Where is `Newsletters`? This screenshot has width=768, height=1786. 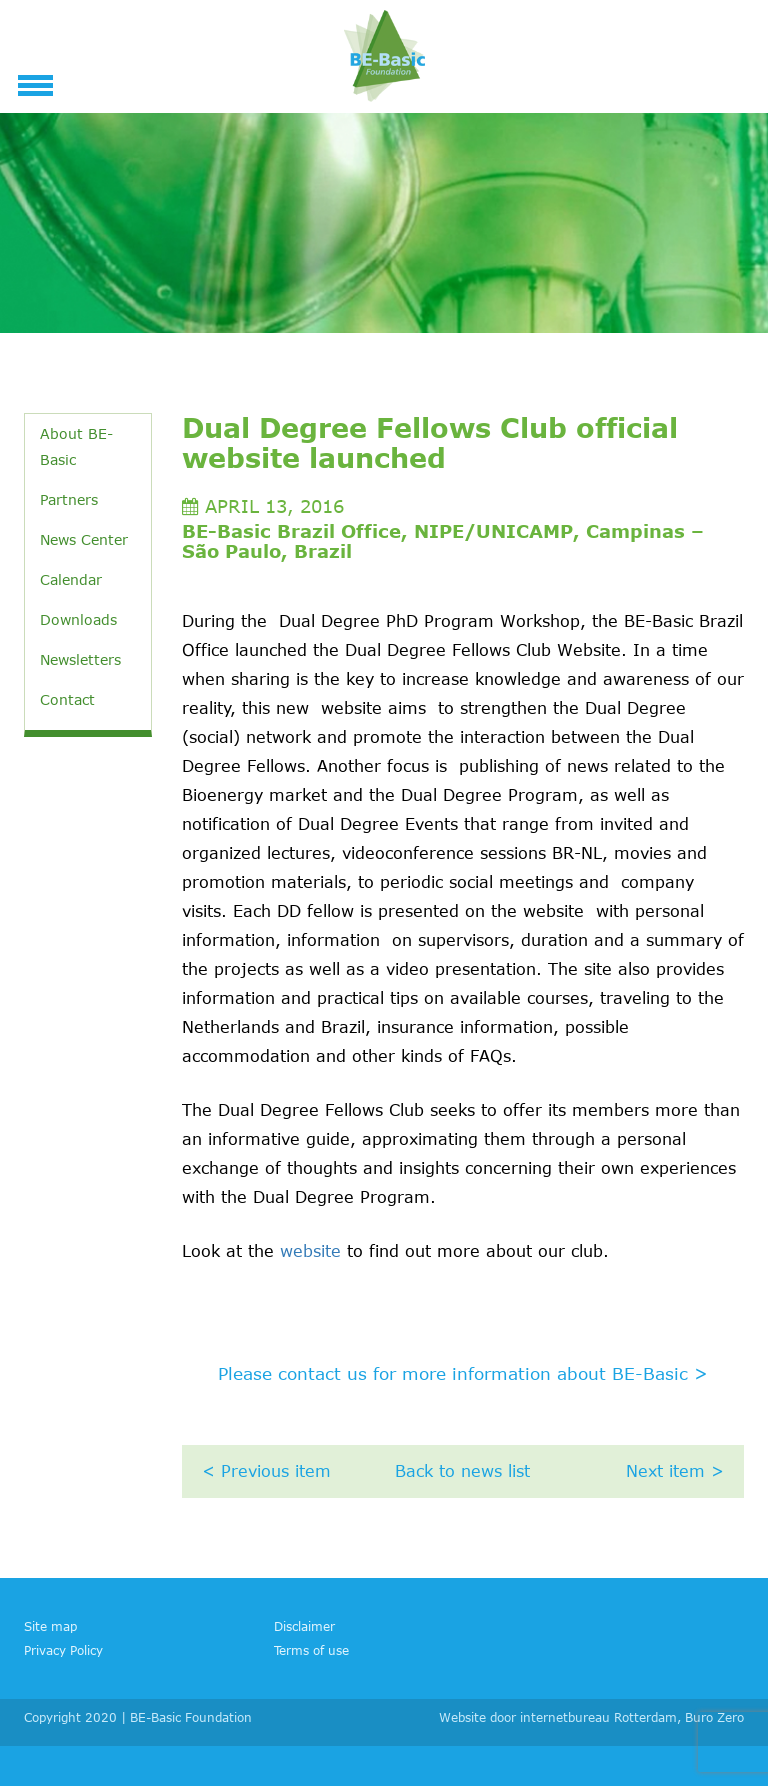
Newsletters is located at coordinates (80, 659).